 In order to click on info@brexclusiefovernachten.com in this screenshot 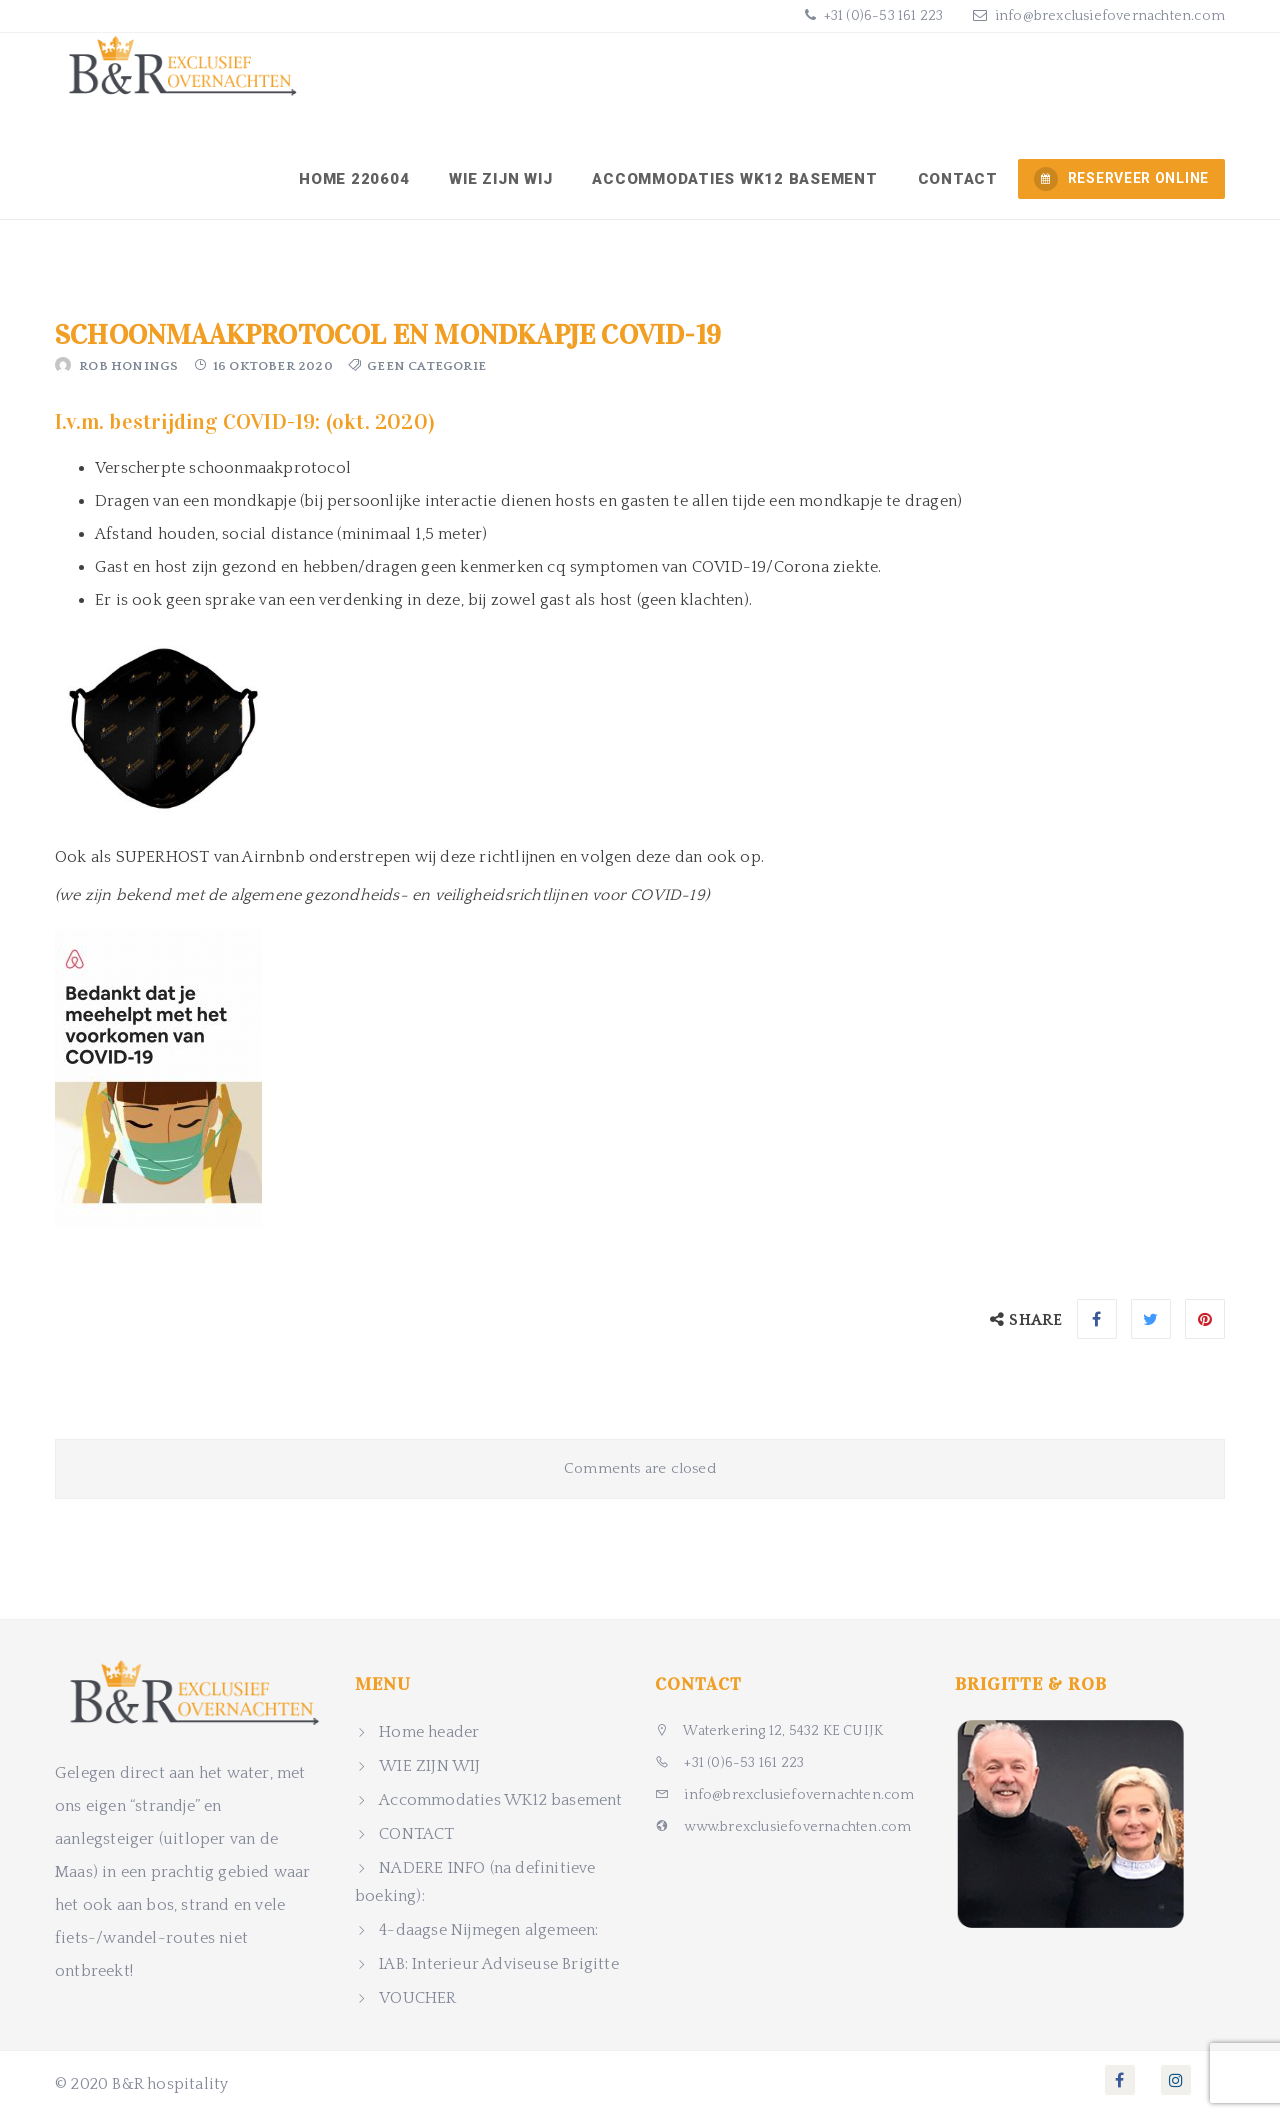, I will do `click(1110, 16)`.